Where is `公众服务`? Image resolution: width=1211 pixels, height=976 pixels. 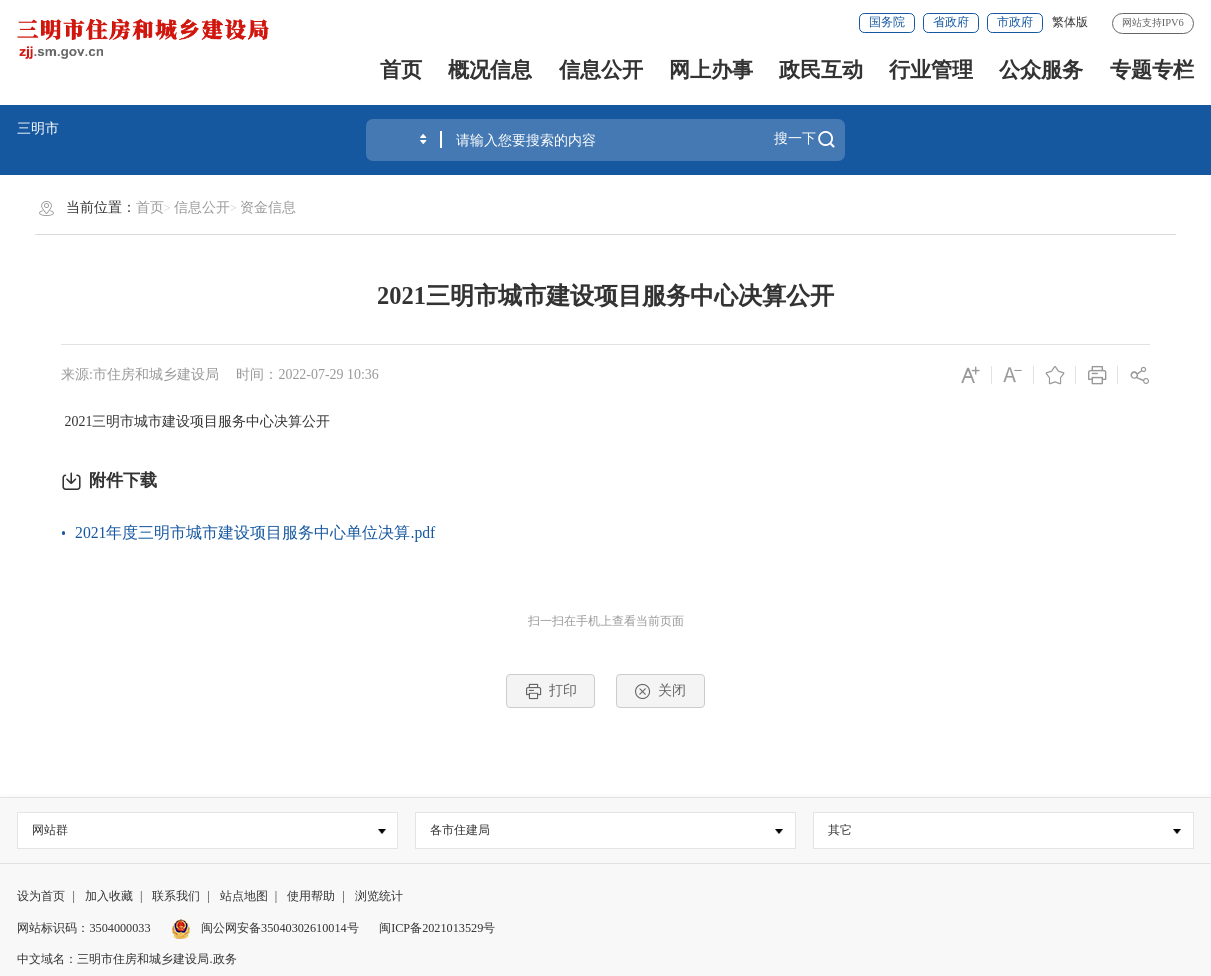 公众服务 is located at coordinates (1041, 70).